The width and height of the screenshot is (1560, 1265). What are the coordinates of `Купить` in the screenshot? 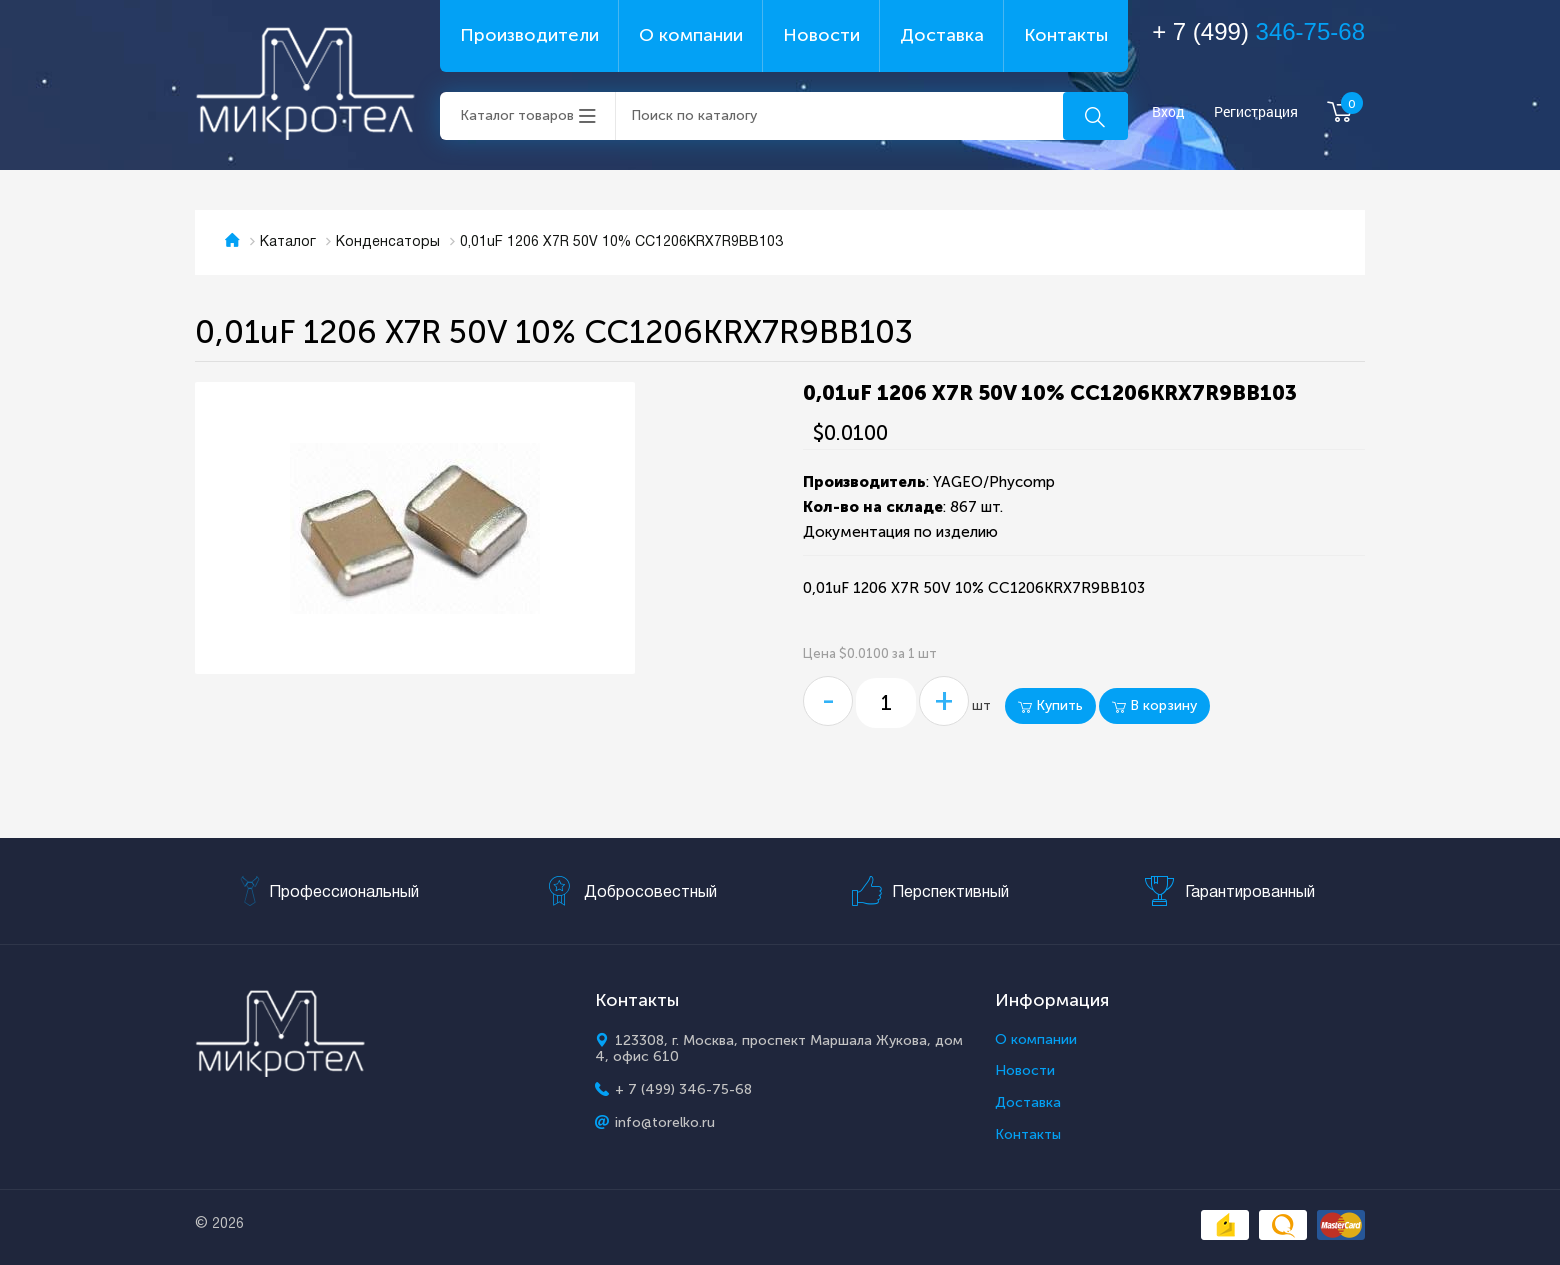 It's located at (1050, 705).